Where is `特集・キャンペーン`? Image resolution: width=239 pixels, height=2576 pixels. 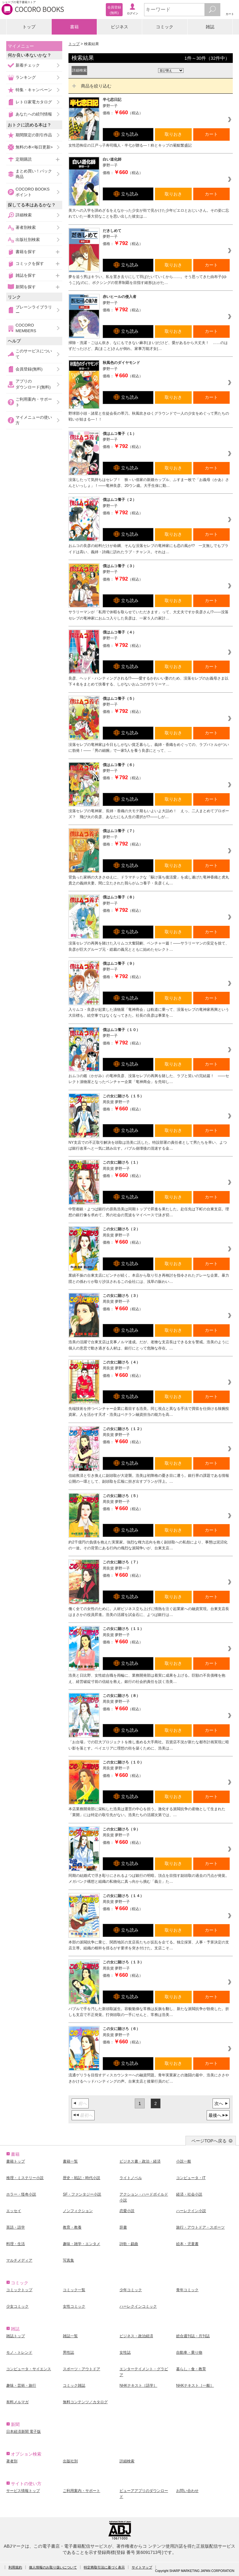 特集・キャンペーン is located at coordinates (34, 89).